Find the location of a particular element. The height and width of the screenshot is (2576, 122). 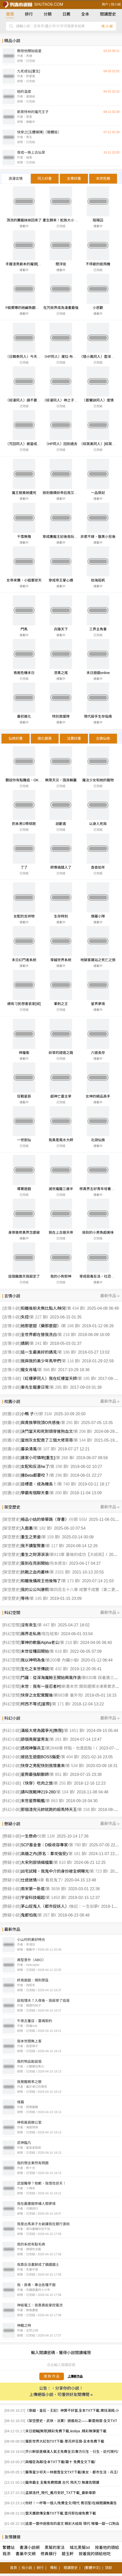

第 447 節 is located at coordinates (46, 1625).